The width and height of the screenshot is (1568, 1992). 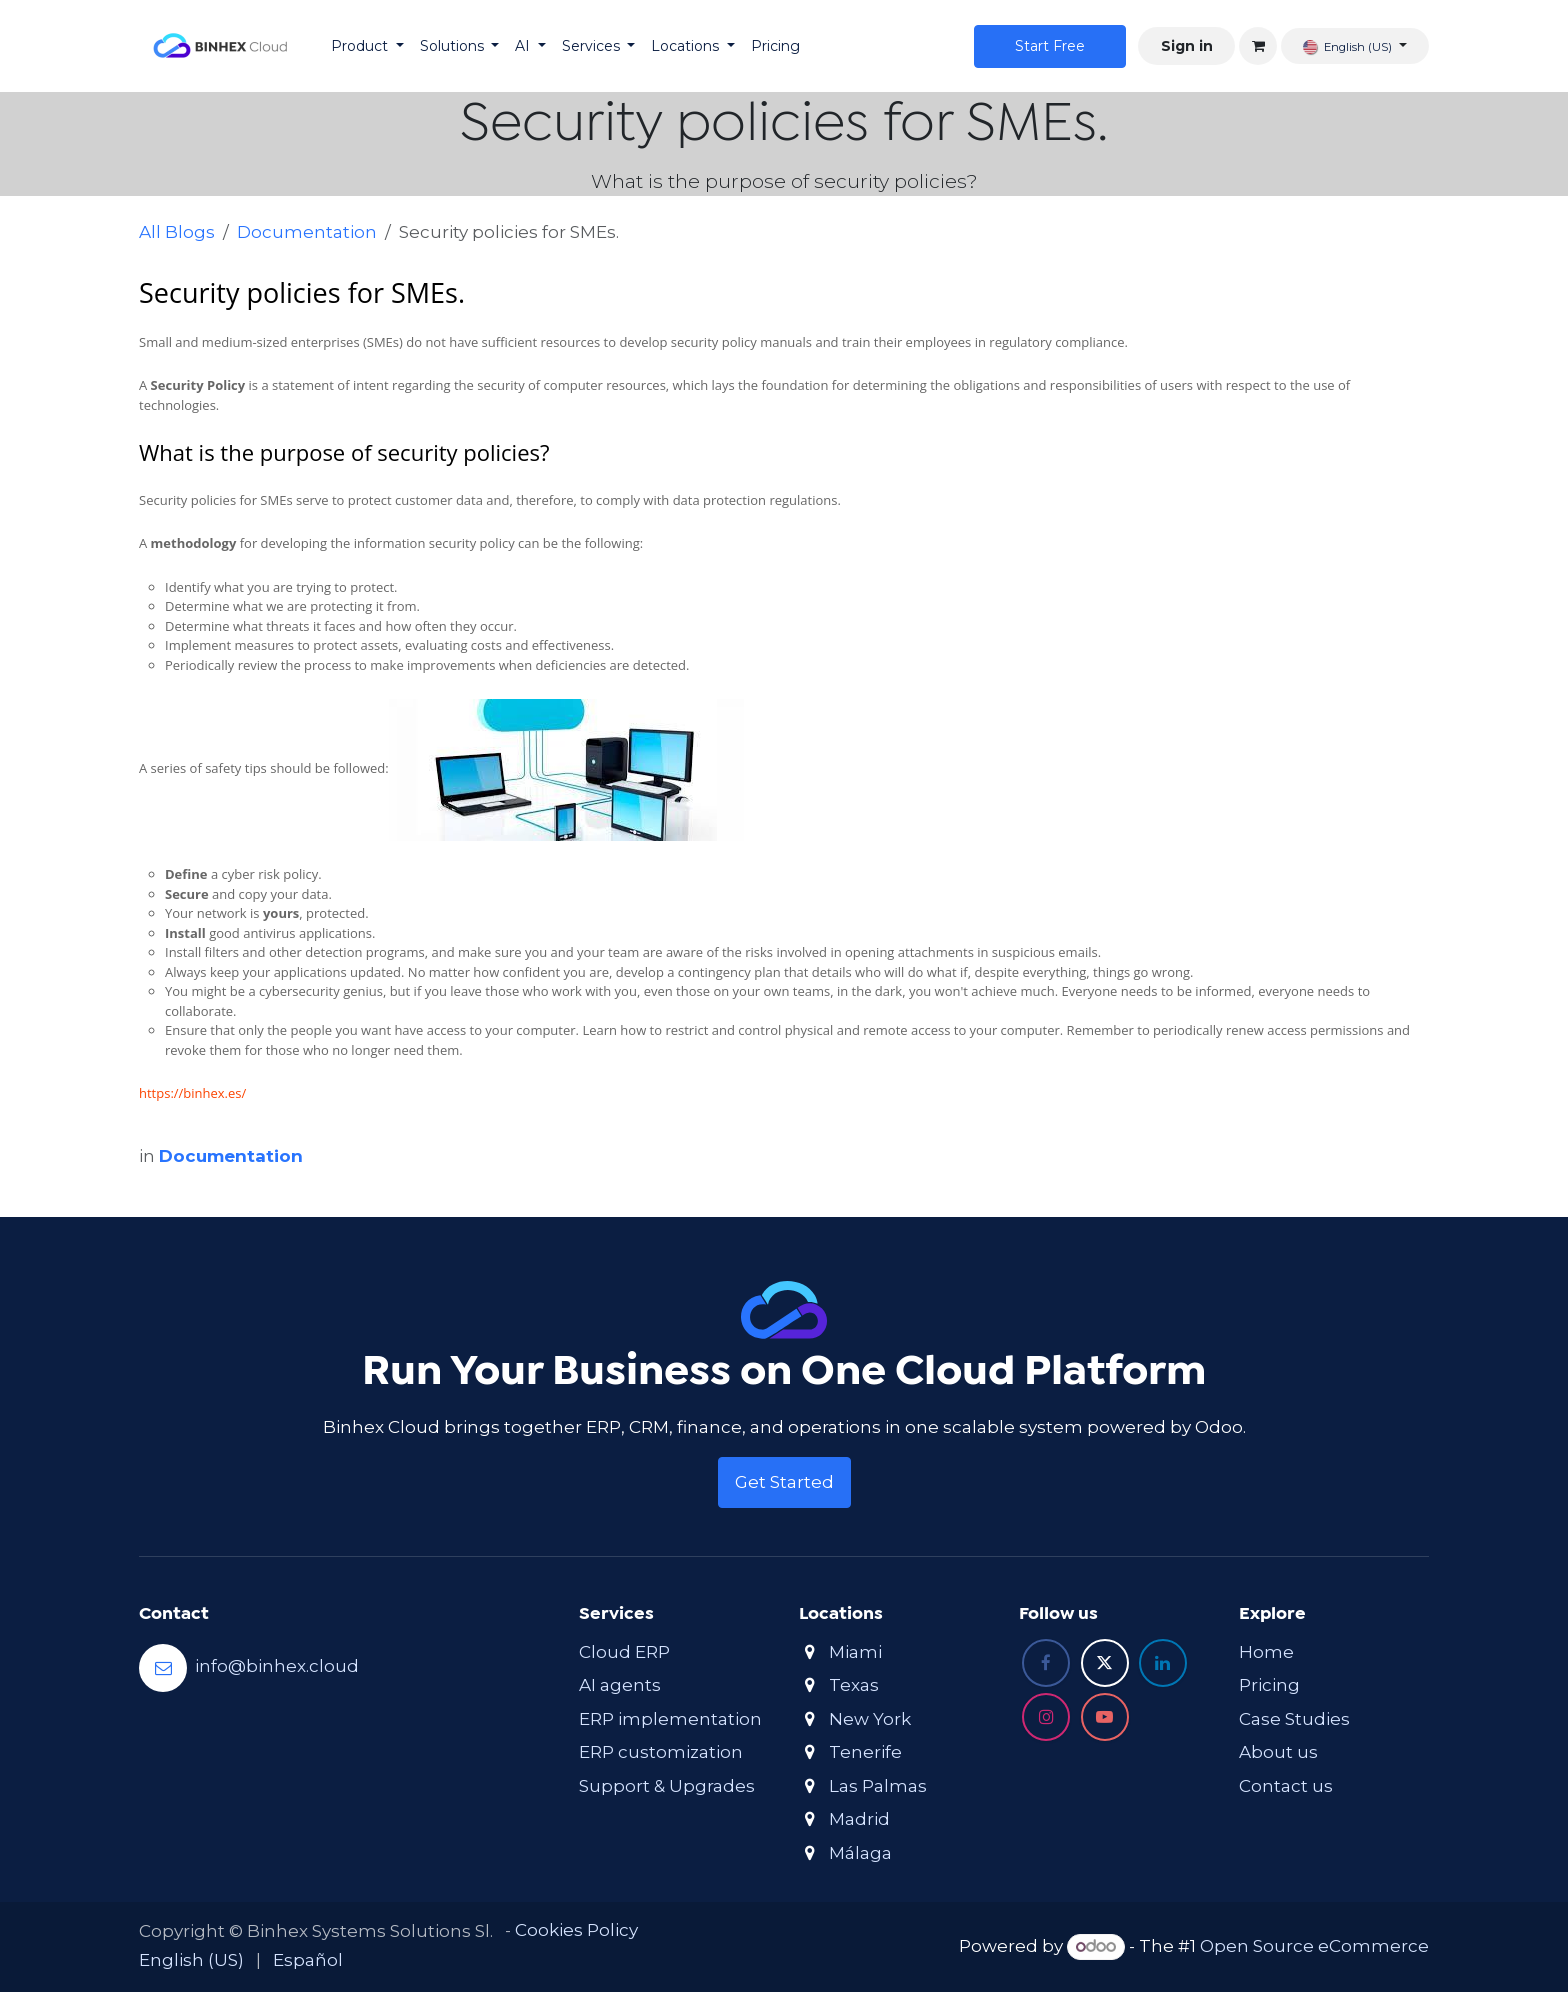 What do you see at coordinates (670, 1719) in the screenshot?
I see `ERP implementation` at bounding box center [670, 1719].